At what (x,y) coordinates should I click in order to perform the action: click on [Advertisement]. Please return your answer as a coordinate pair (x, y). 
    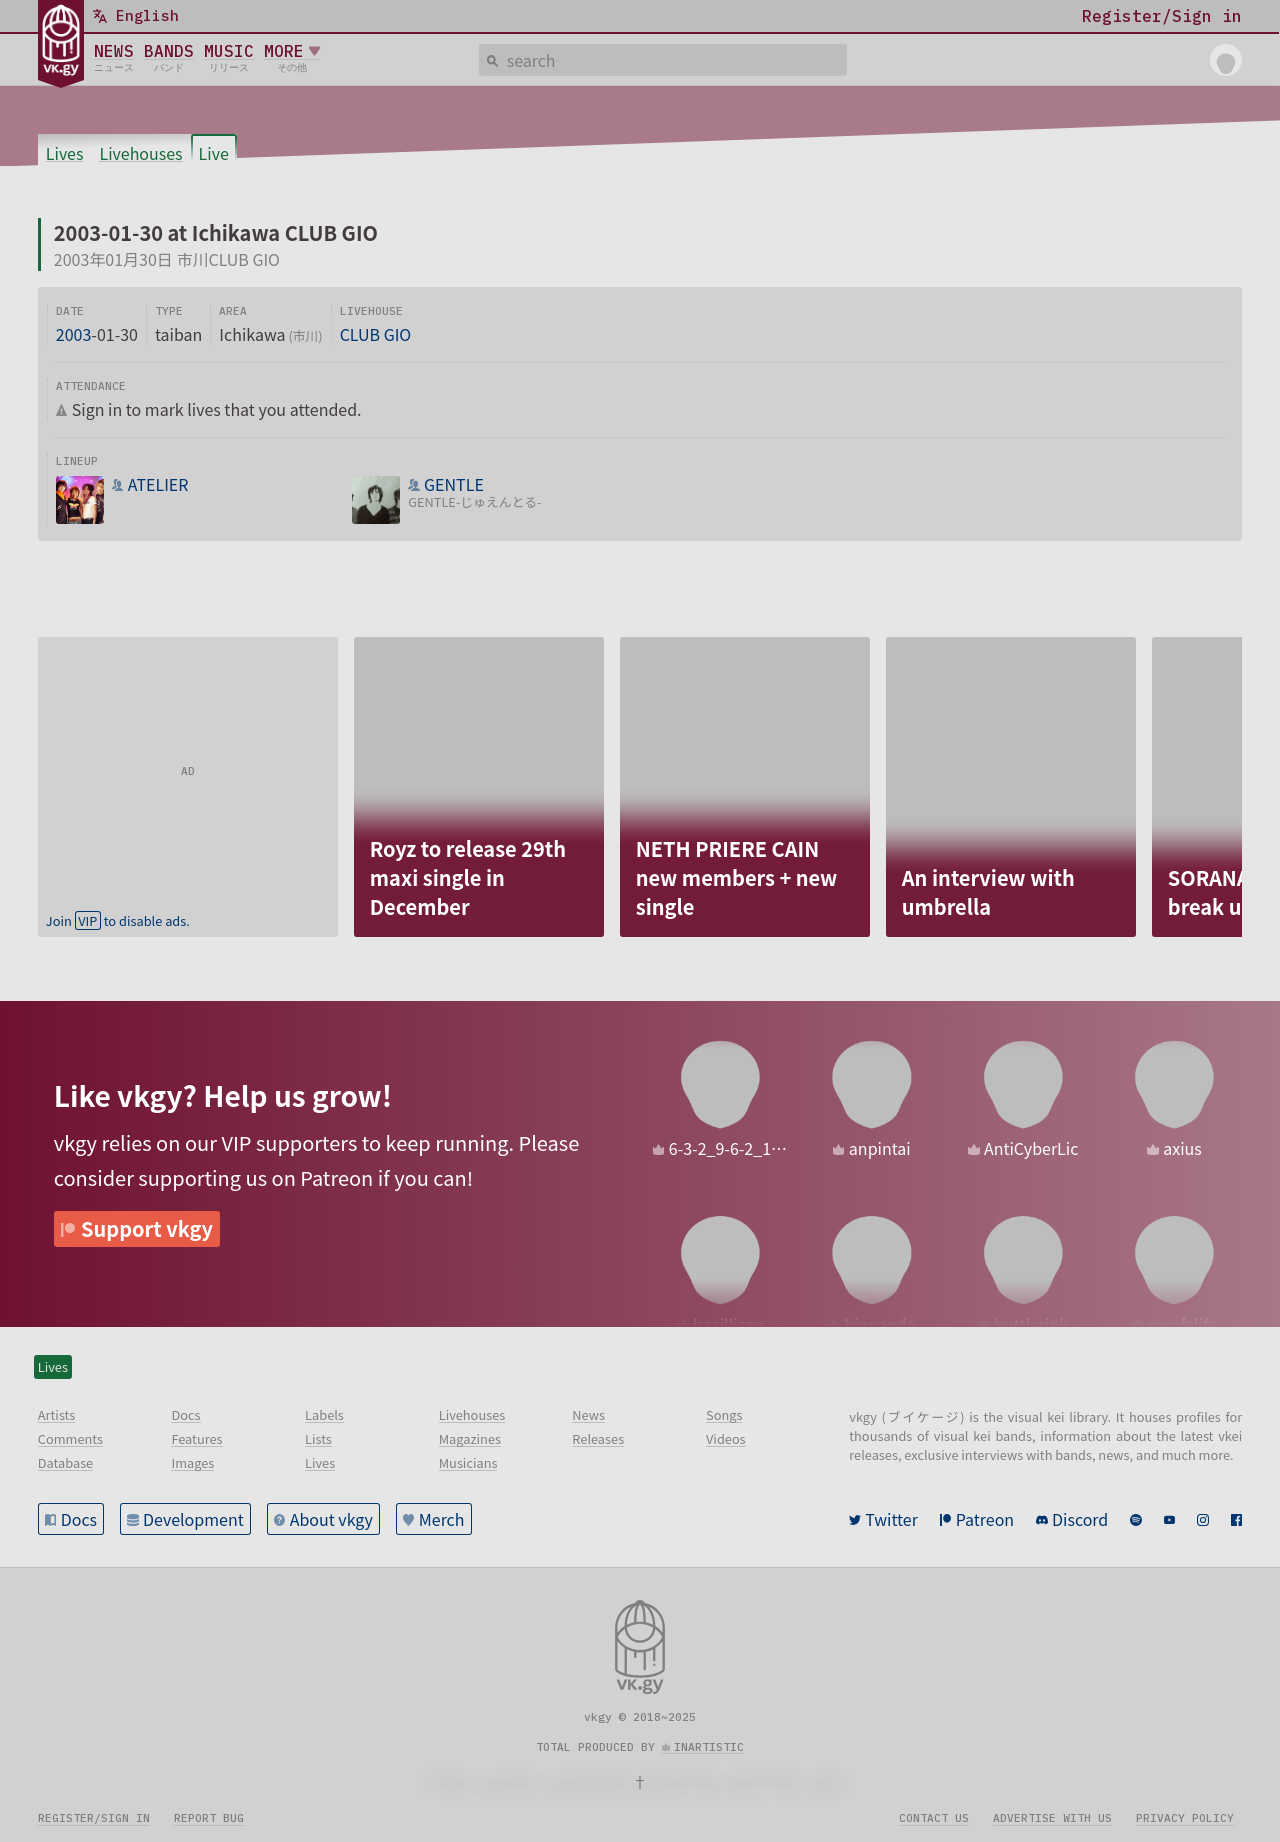
    Looking at the image, I should click on (188, 762).